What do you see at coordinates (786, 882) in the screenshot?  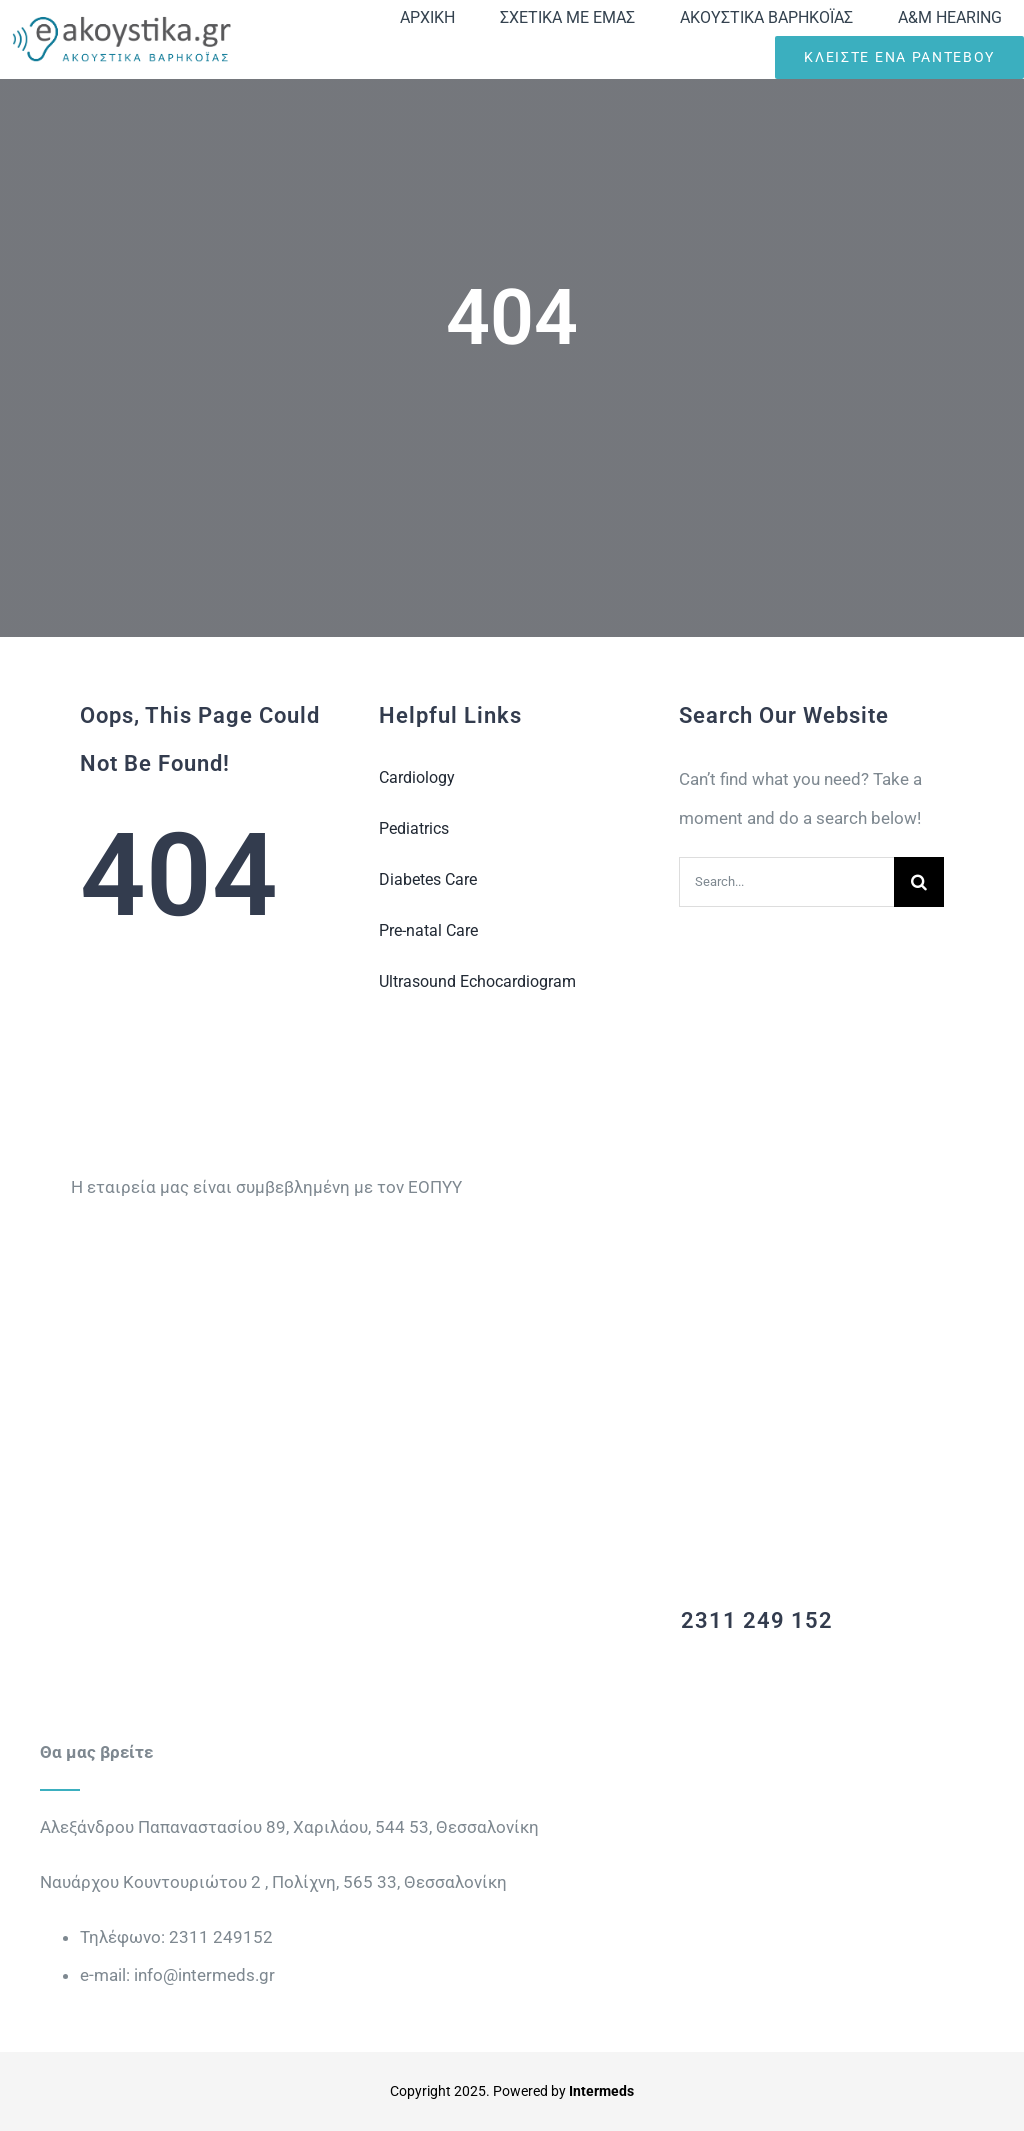 I see `[Search...]` at bounding box center [786, 882].